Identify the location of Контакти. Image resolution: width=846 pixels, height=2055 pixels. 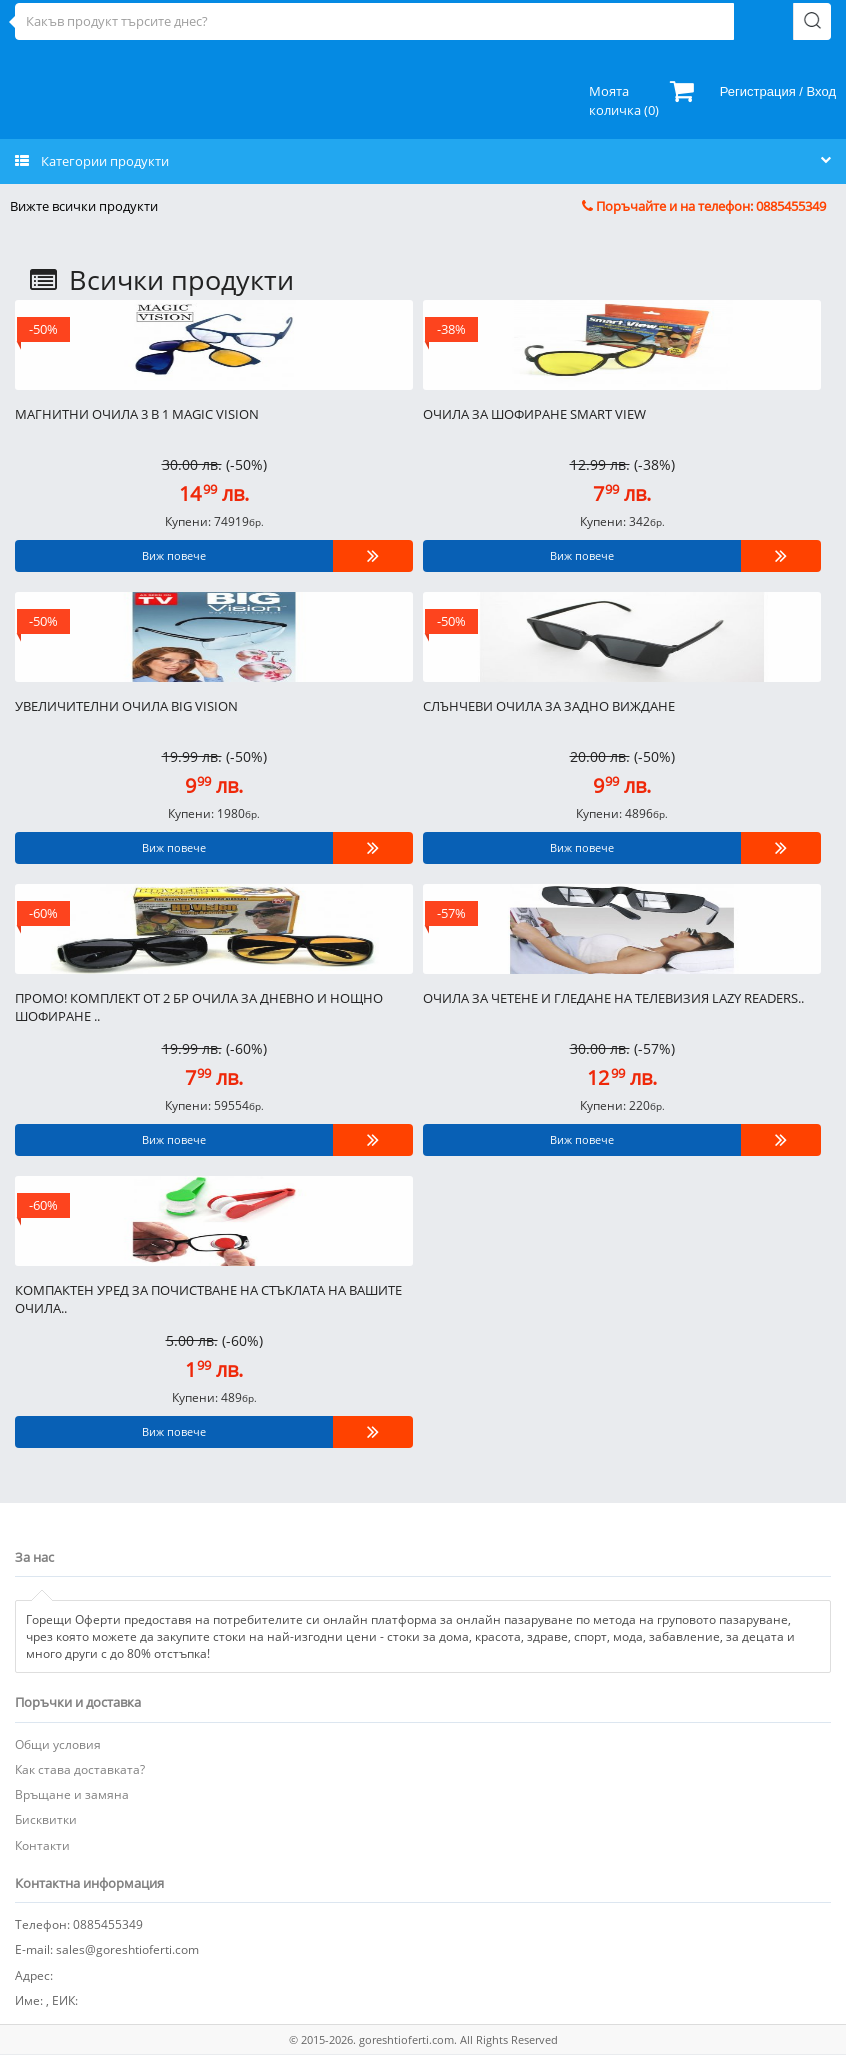
(42, 1845).